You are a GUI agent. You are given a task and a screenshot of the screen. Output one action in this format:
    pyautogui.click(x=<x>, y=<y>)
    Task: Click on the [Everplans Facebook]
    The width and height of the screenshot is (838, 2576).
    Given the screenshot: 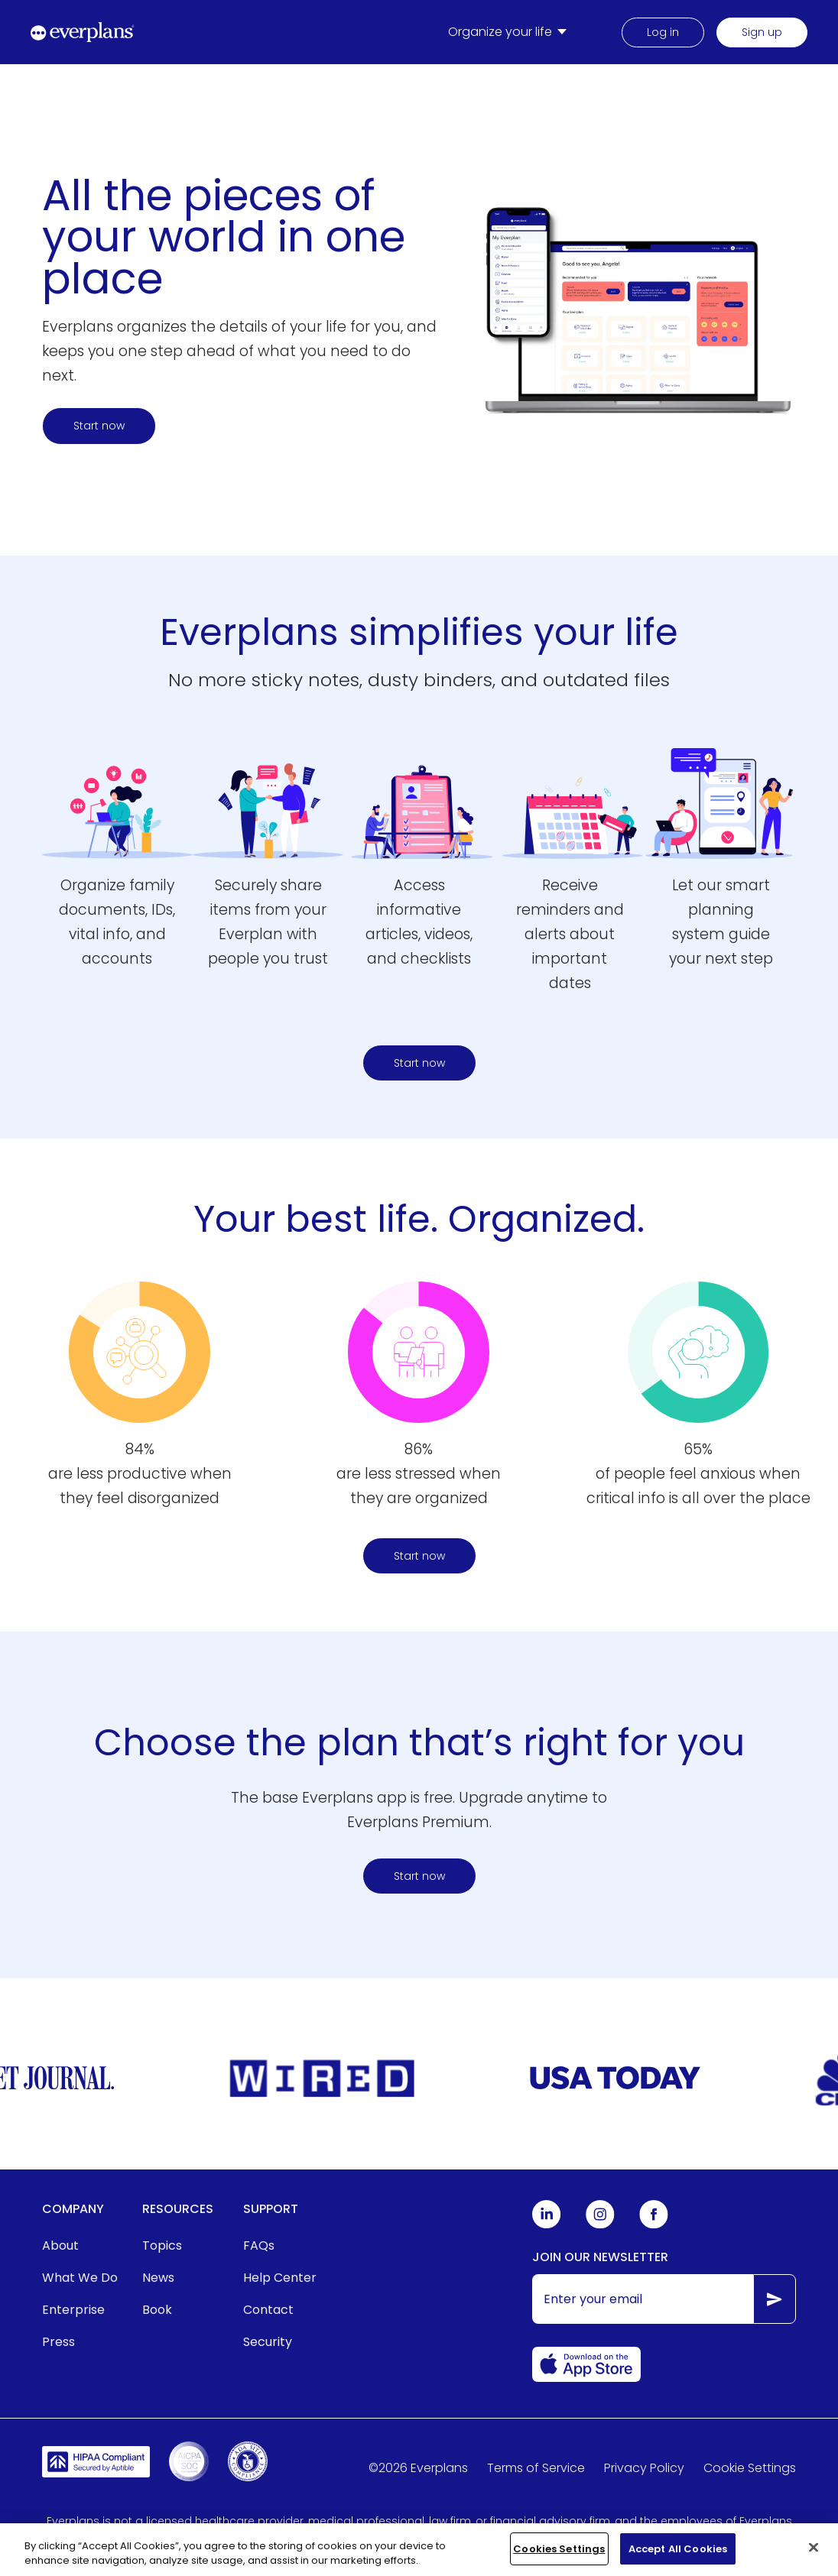 What is the action you would take?
    pyautogui.click(x=653, y=2225)
    